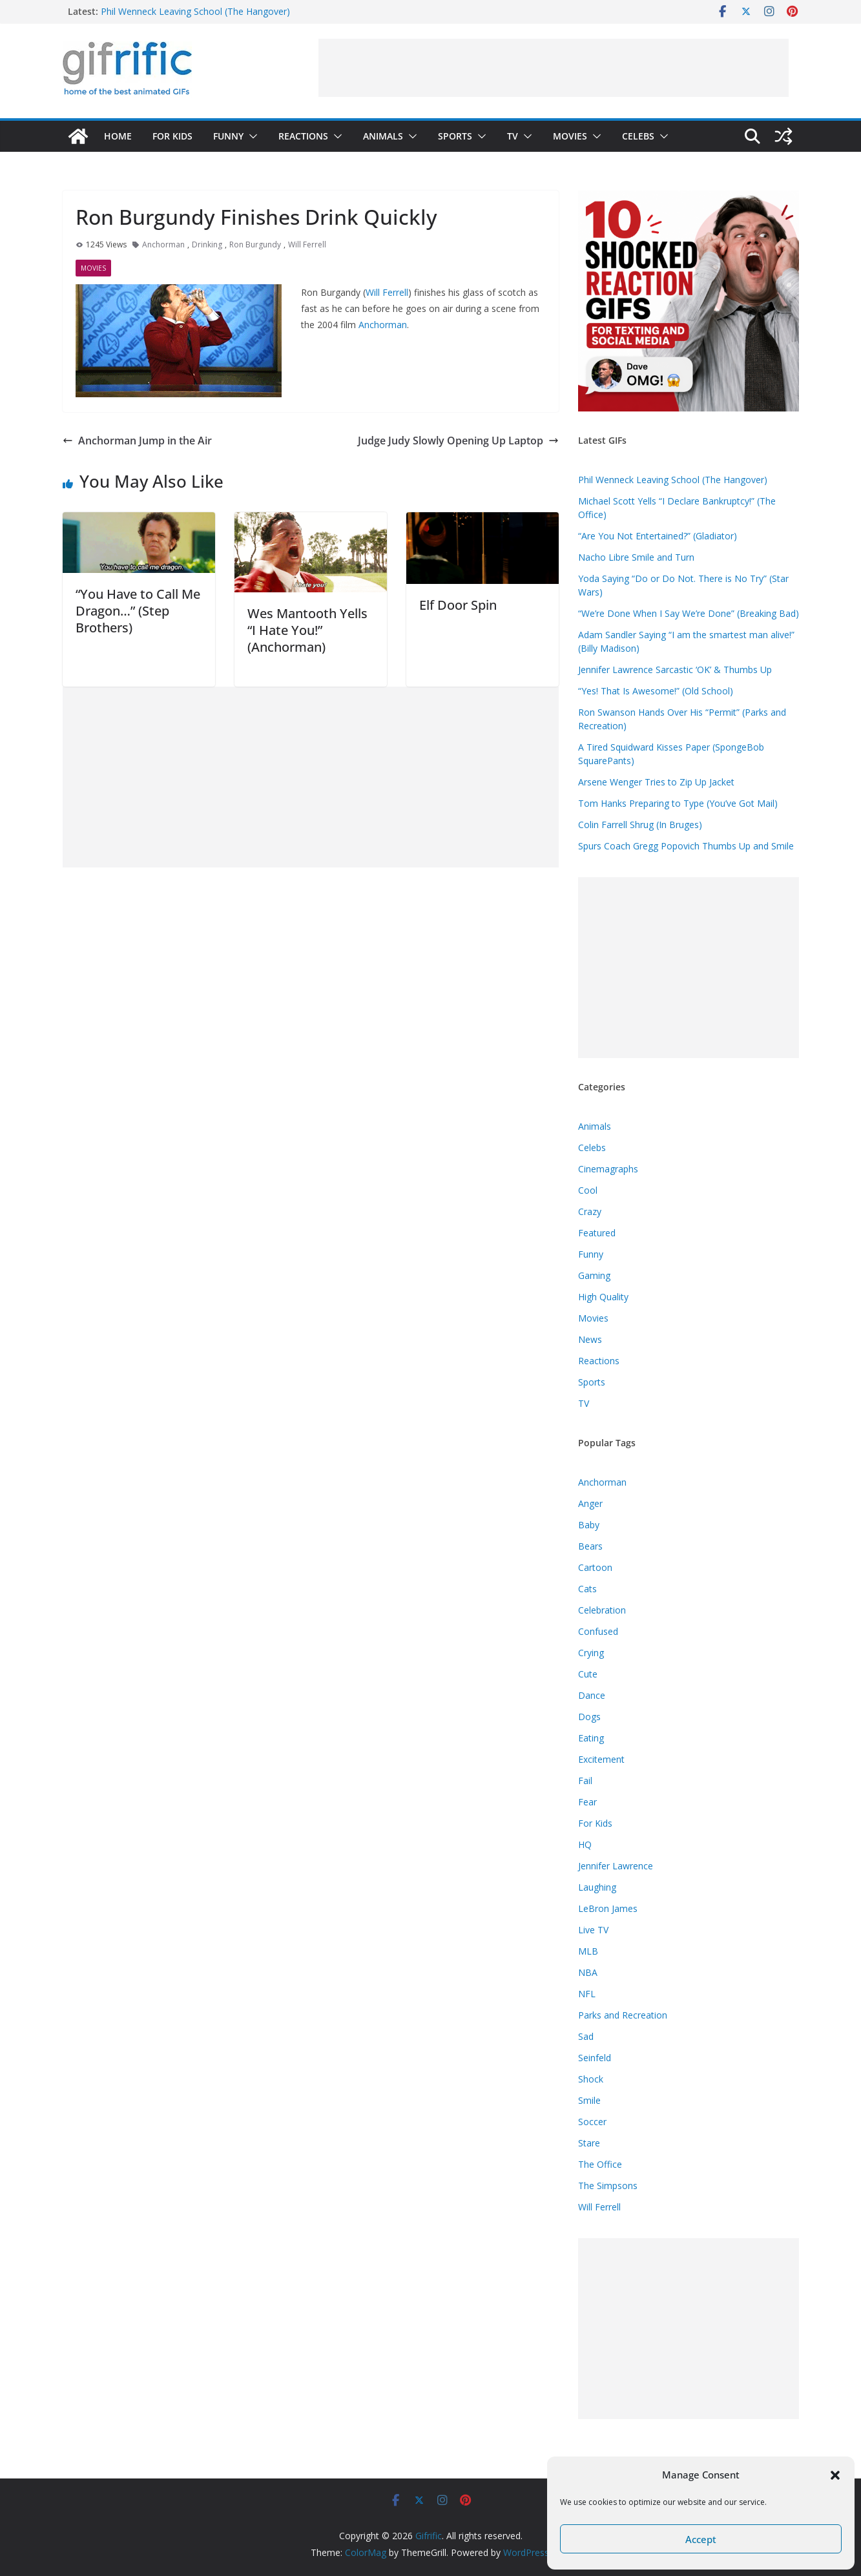  I want to click on MLB, so click(588, 1951).